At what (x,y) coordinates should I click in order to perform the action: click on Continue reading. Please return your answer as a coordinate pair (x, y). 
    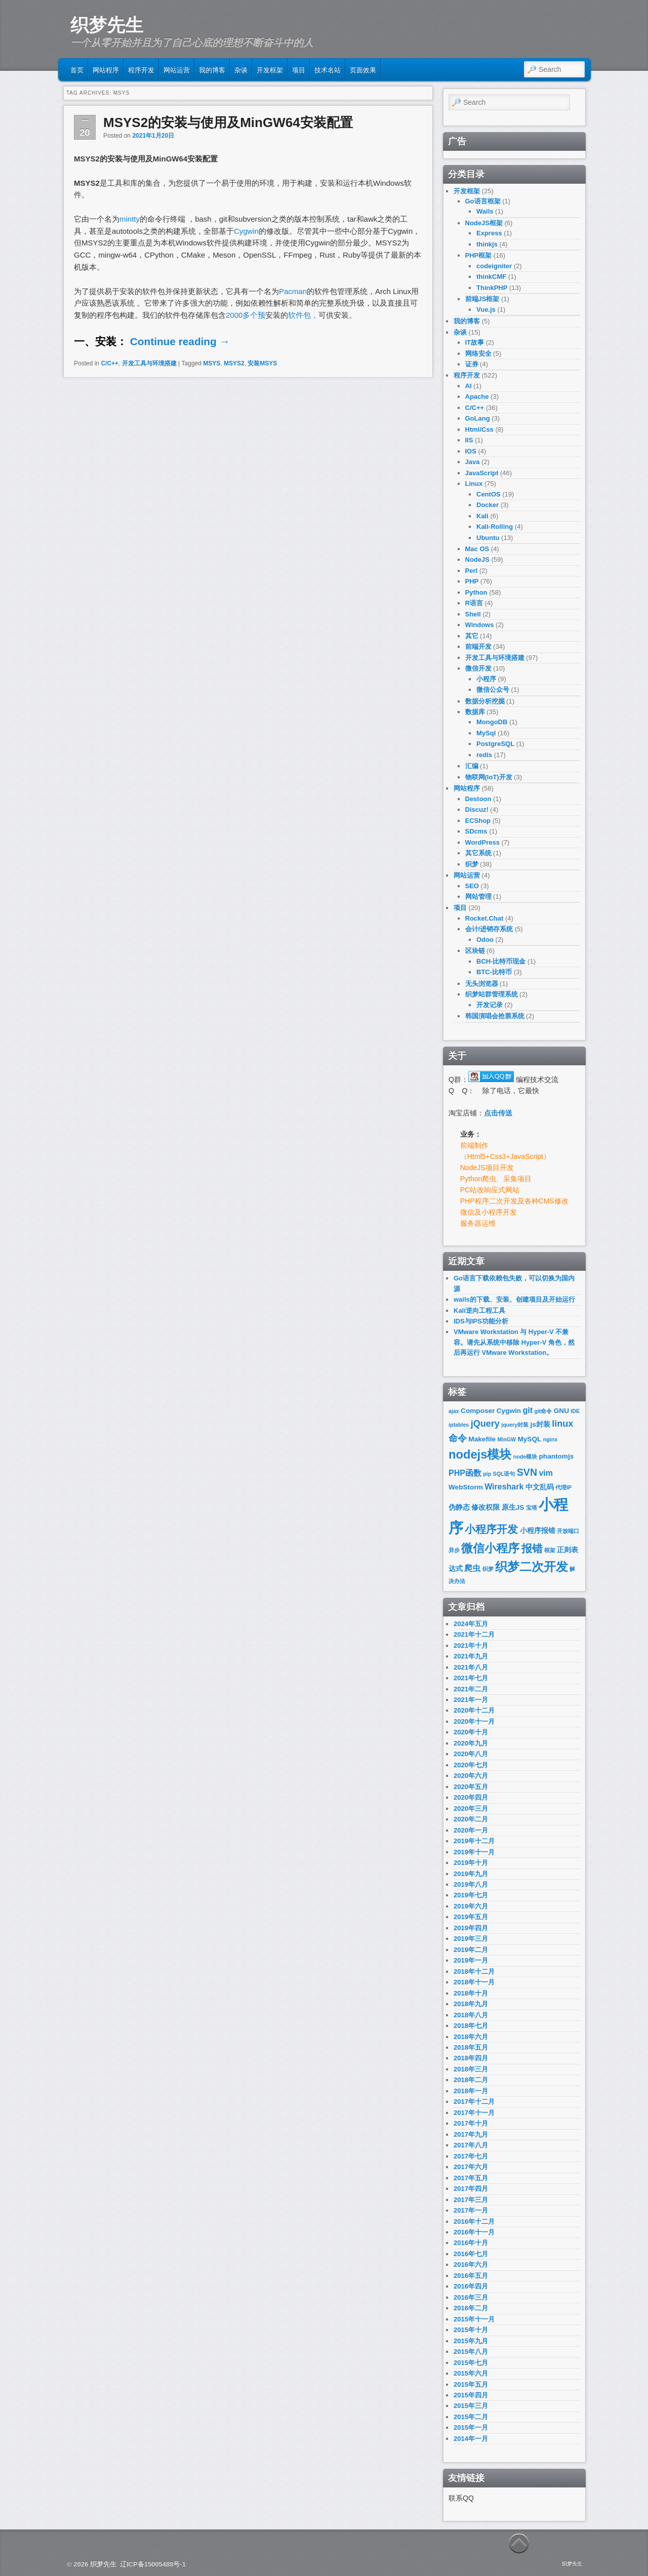
    Looking at the image, I should click on (180, 341).